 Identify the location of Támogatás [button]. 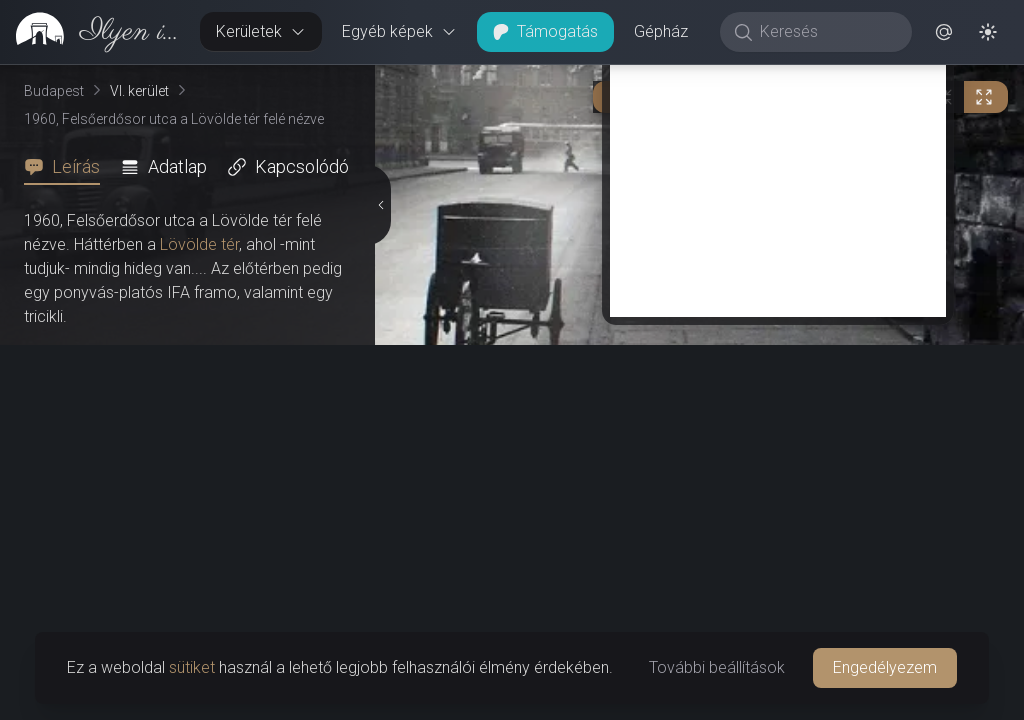
(545, 31).